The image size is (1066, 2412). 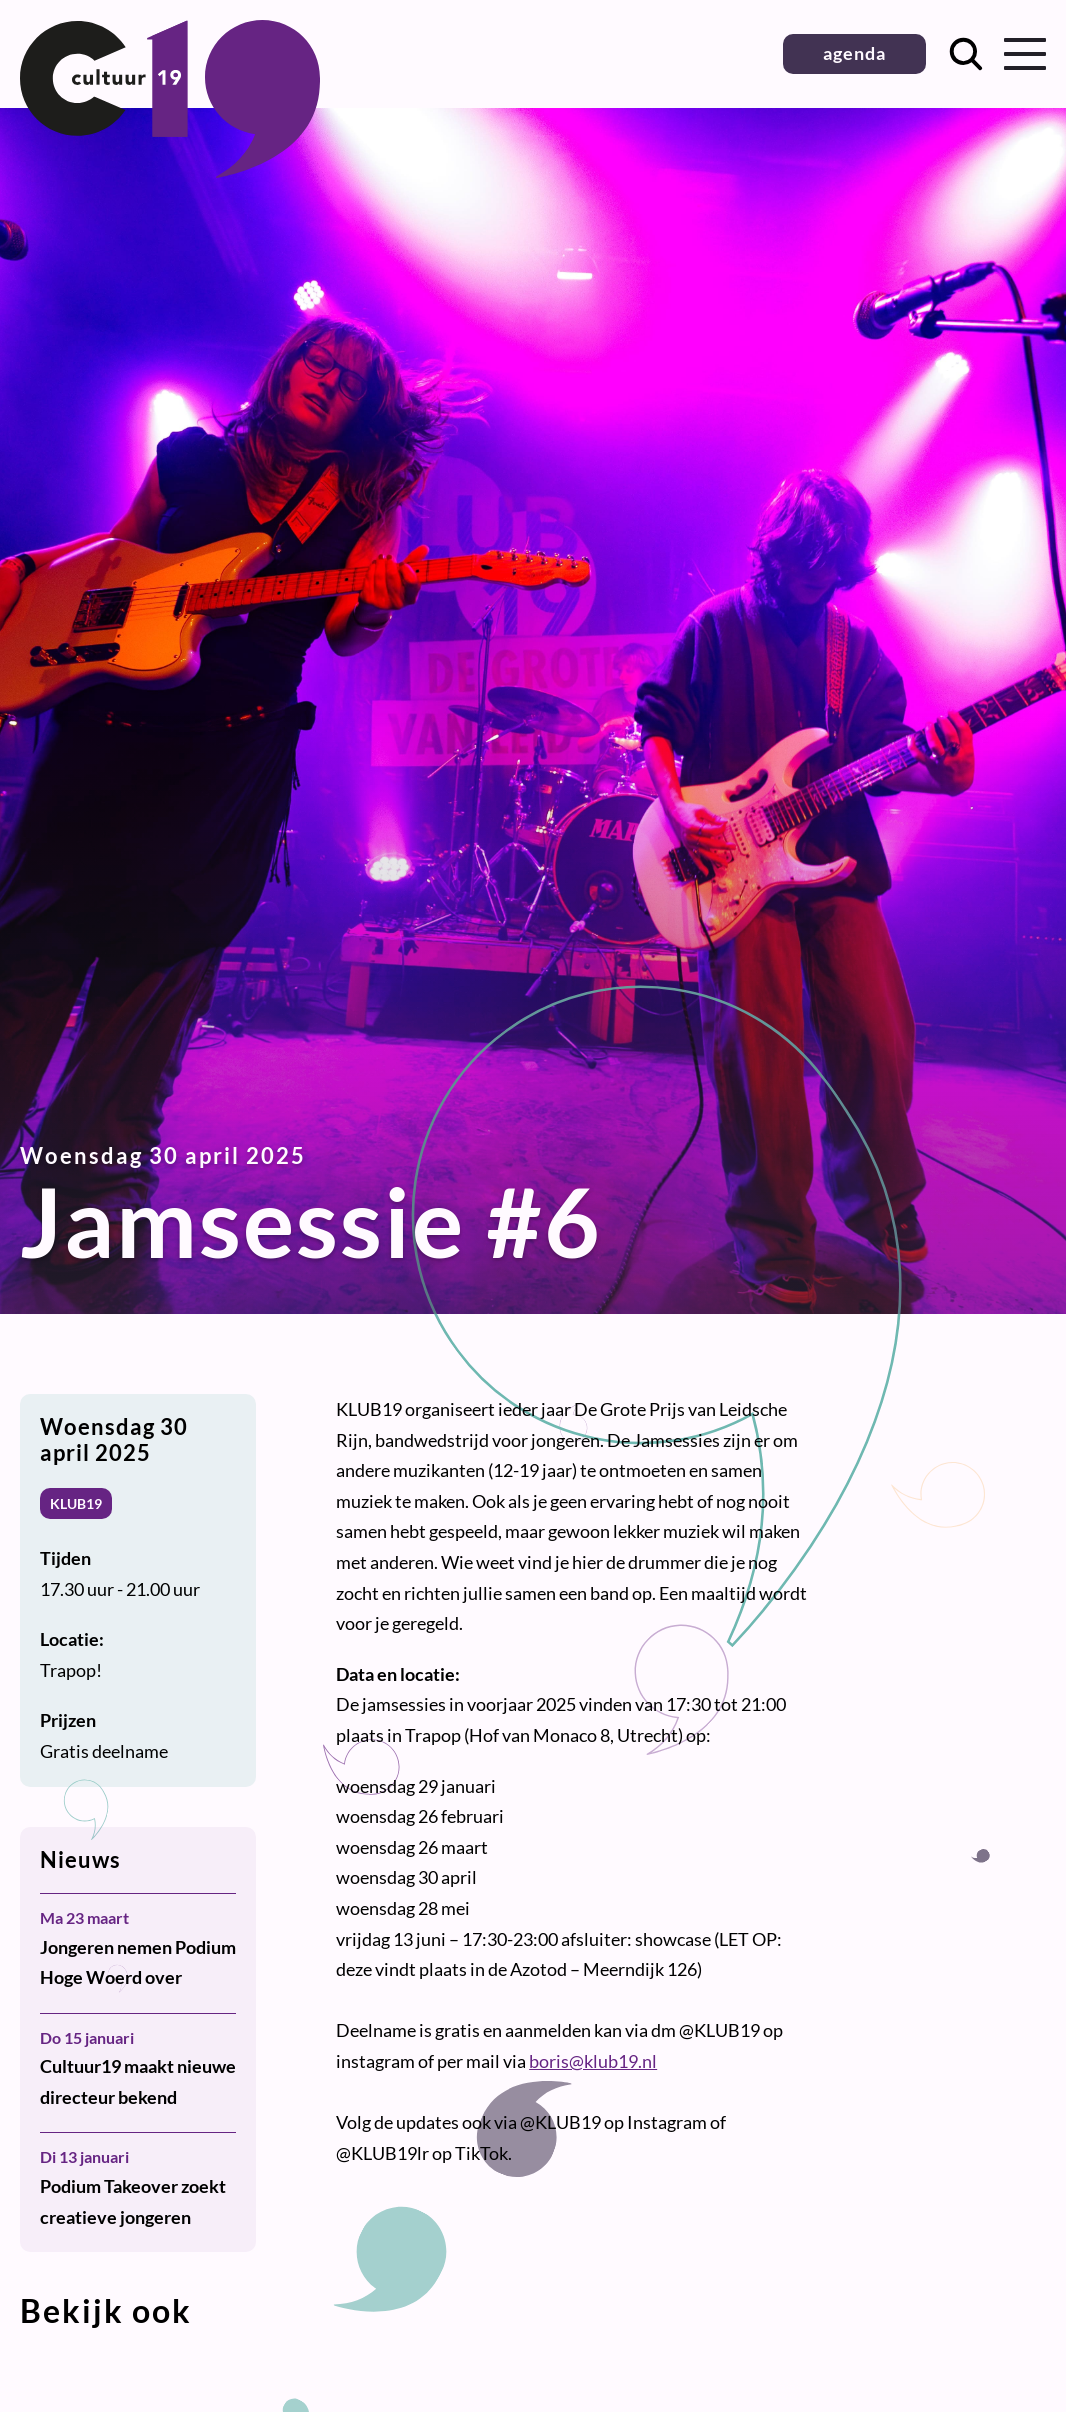 I want to click on KLUB19, so click(x=76, y=1503).